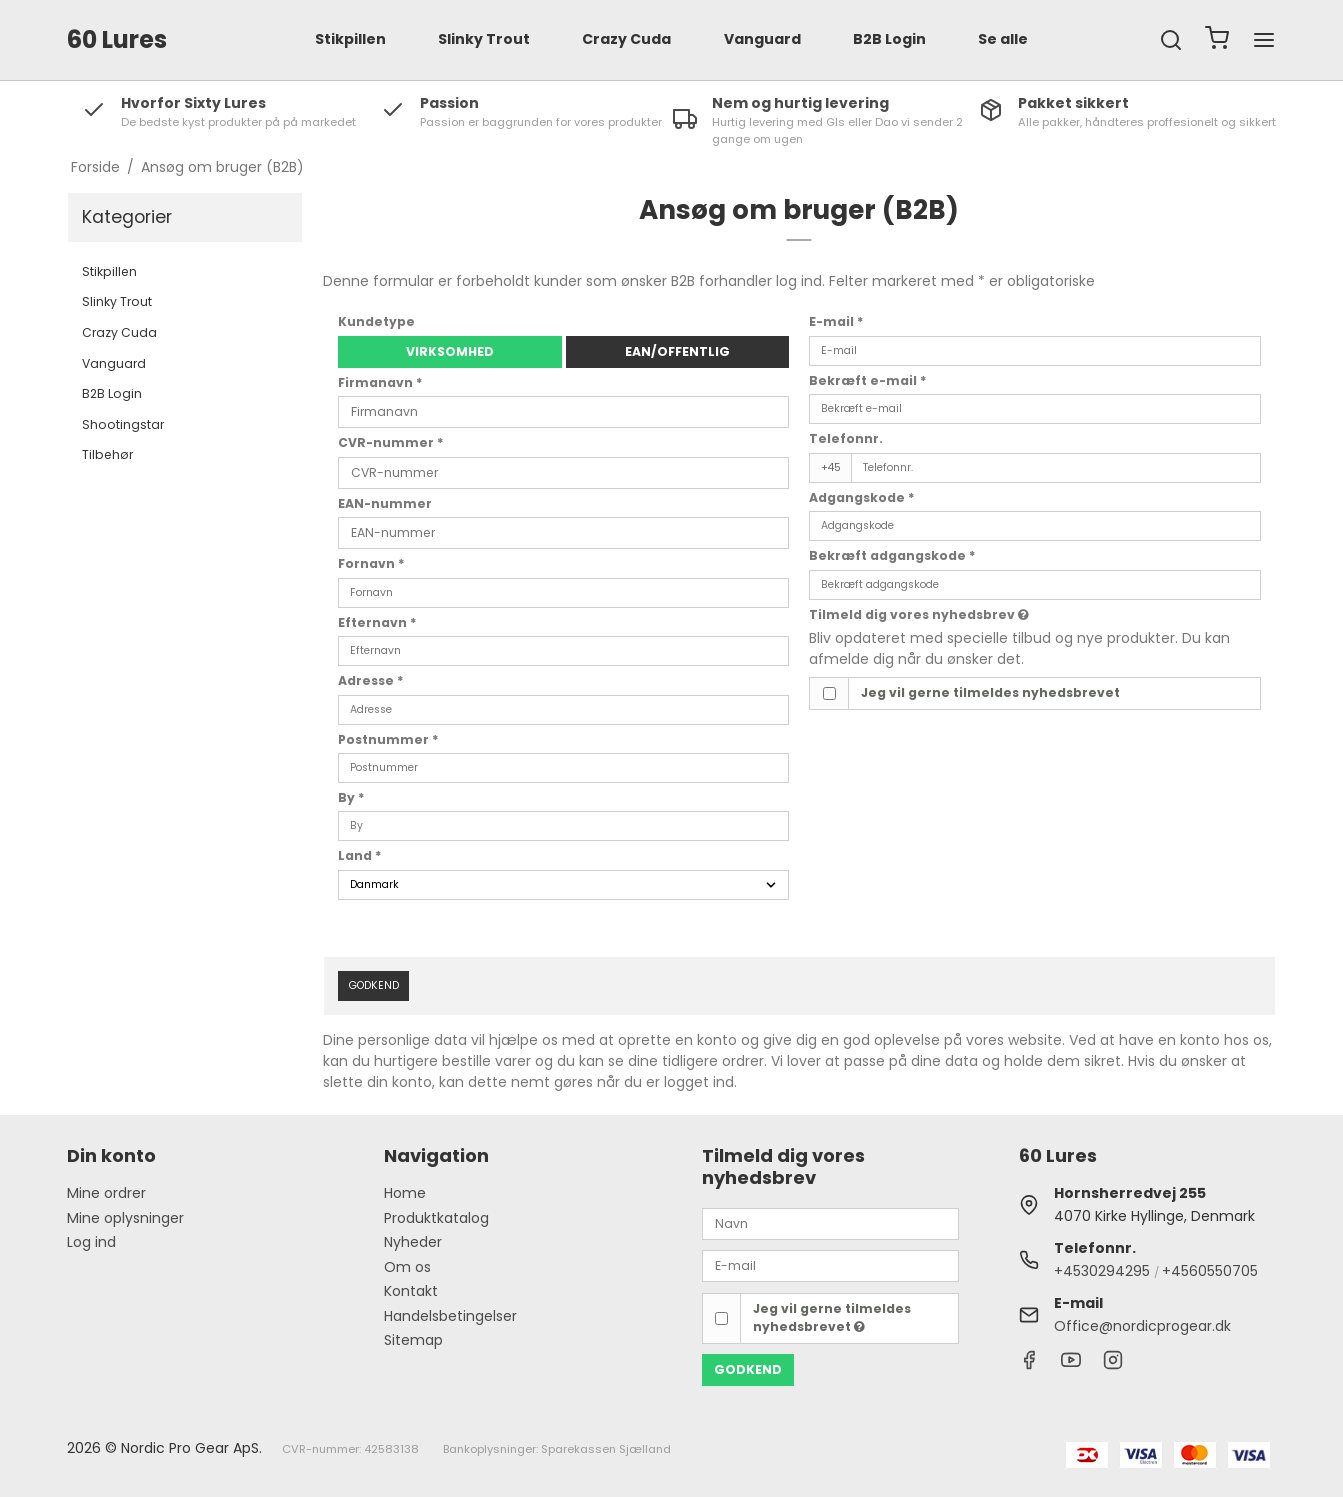  Describe the element at coordinates (350, 39) in the screenshot. I see `Stikpillen` at that location.